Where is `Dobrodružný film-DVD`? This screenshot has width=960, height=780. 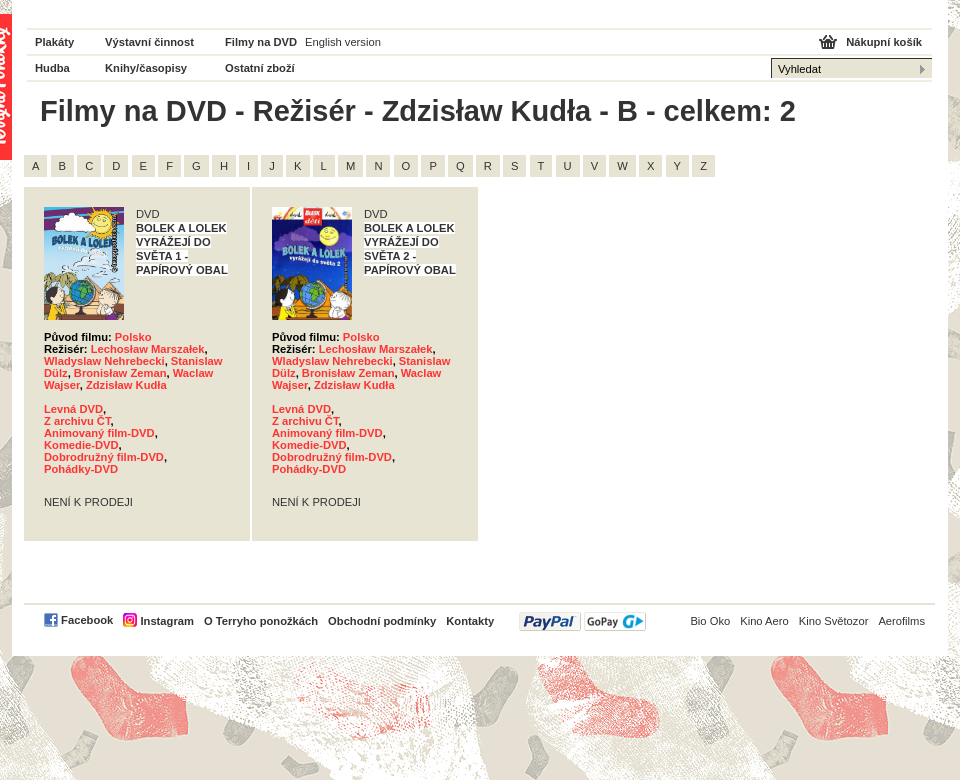 Dobrodružný film-DVD is located at coordinates (104, 457).